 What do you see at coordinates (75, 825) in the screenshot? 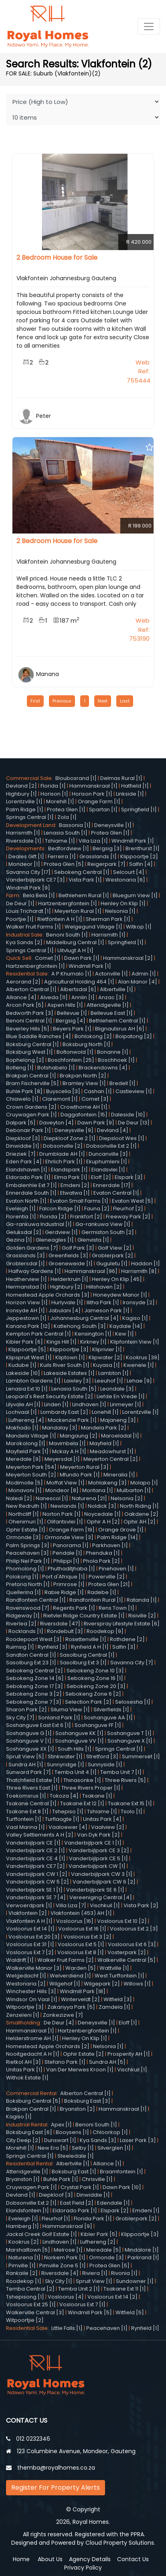
I see `Bassonia [1]` at bounding box center [75, 825].